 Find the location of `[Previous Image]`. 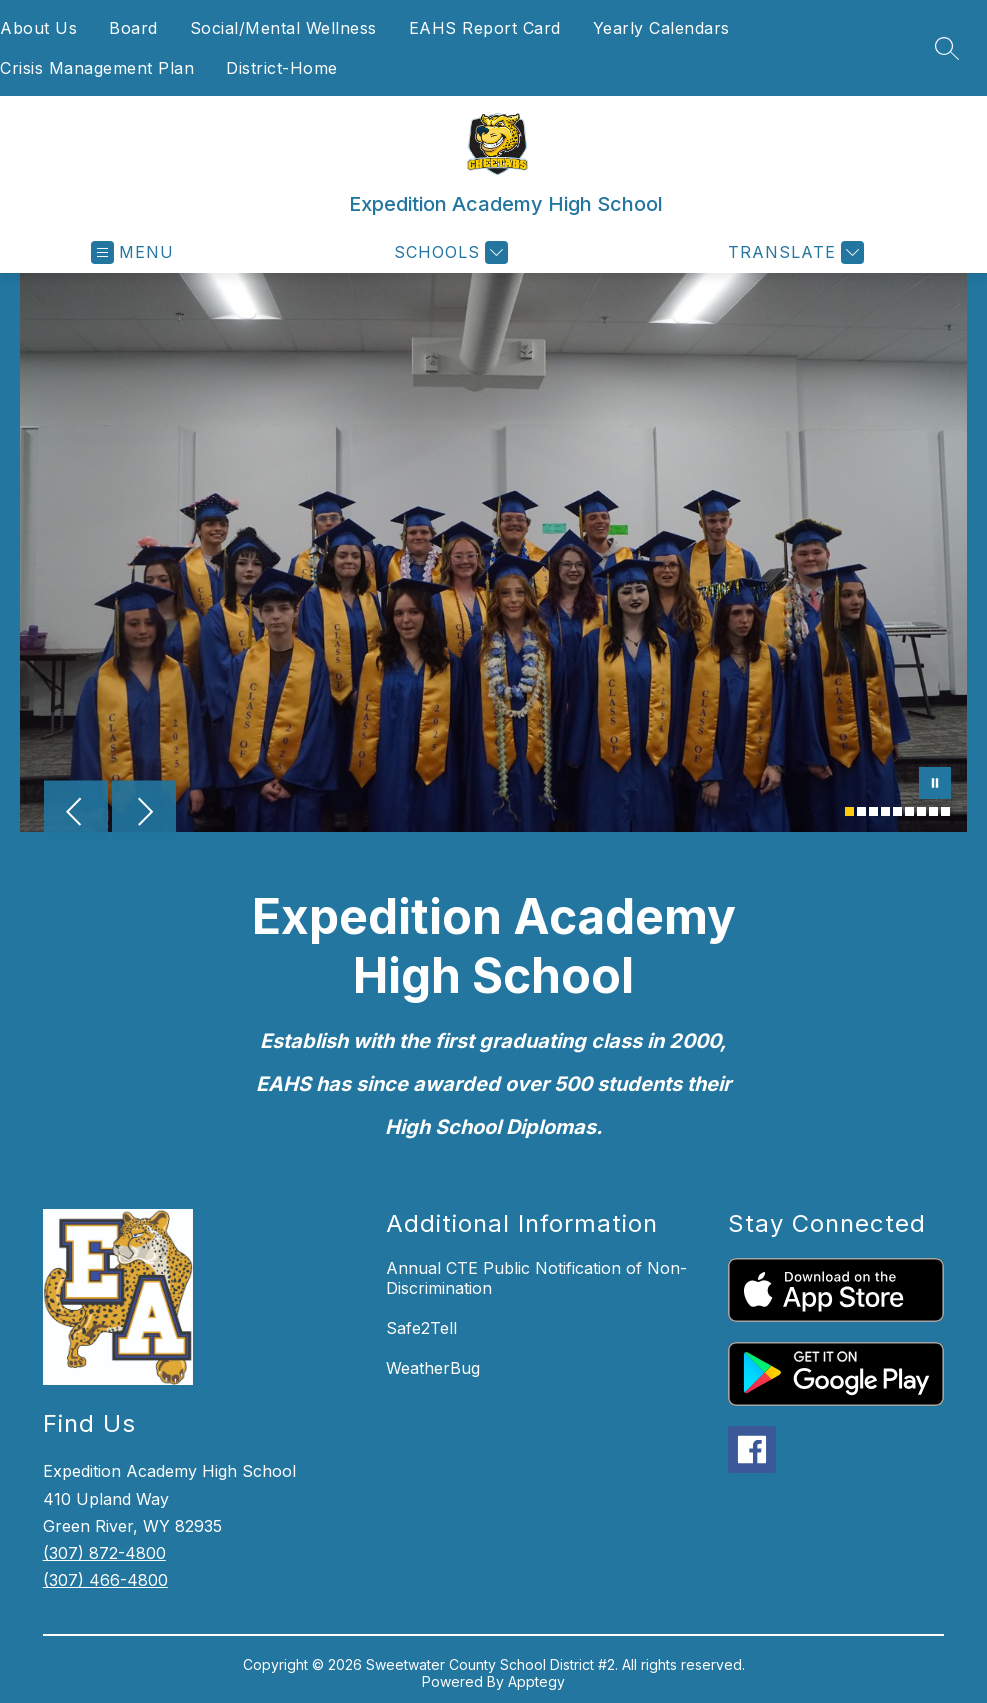

[Previous Image] is located at coordinates (76, 814).